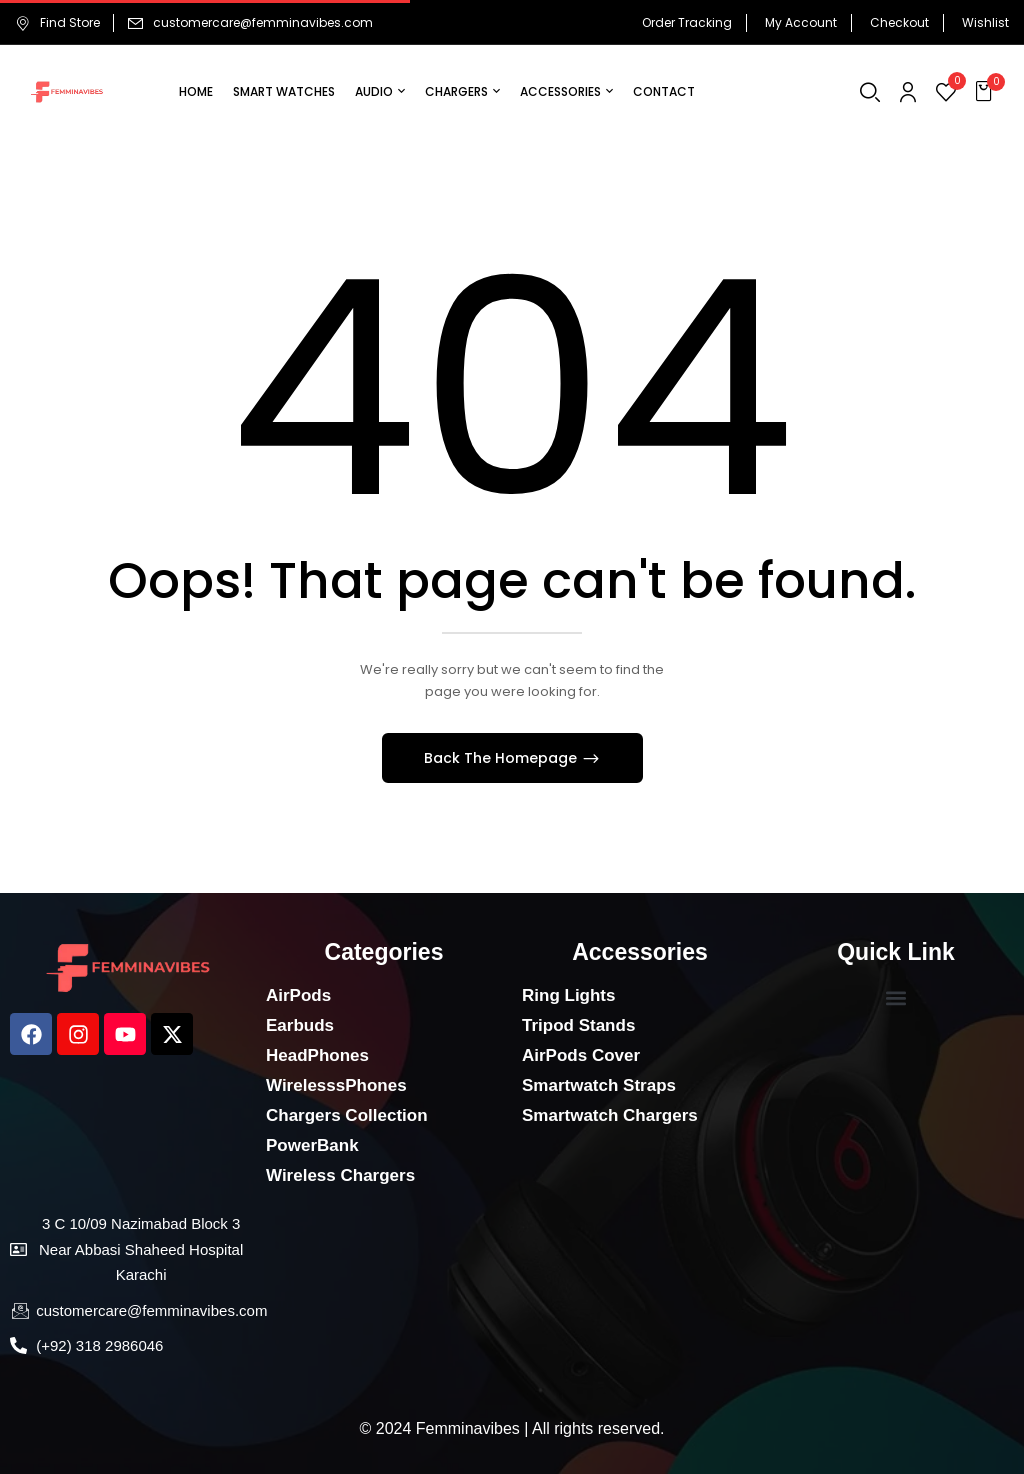 The width and height of the screenshot is (1024, 1474). Describe the element at coordinates (899, 22) in the screenshot. I see `Checkout` at that location.